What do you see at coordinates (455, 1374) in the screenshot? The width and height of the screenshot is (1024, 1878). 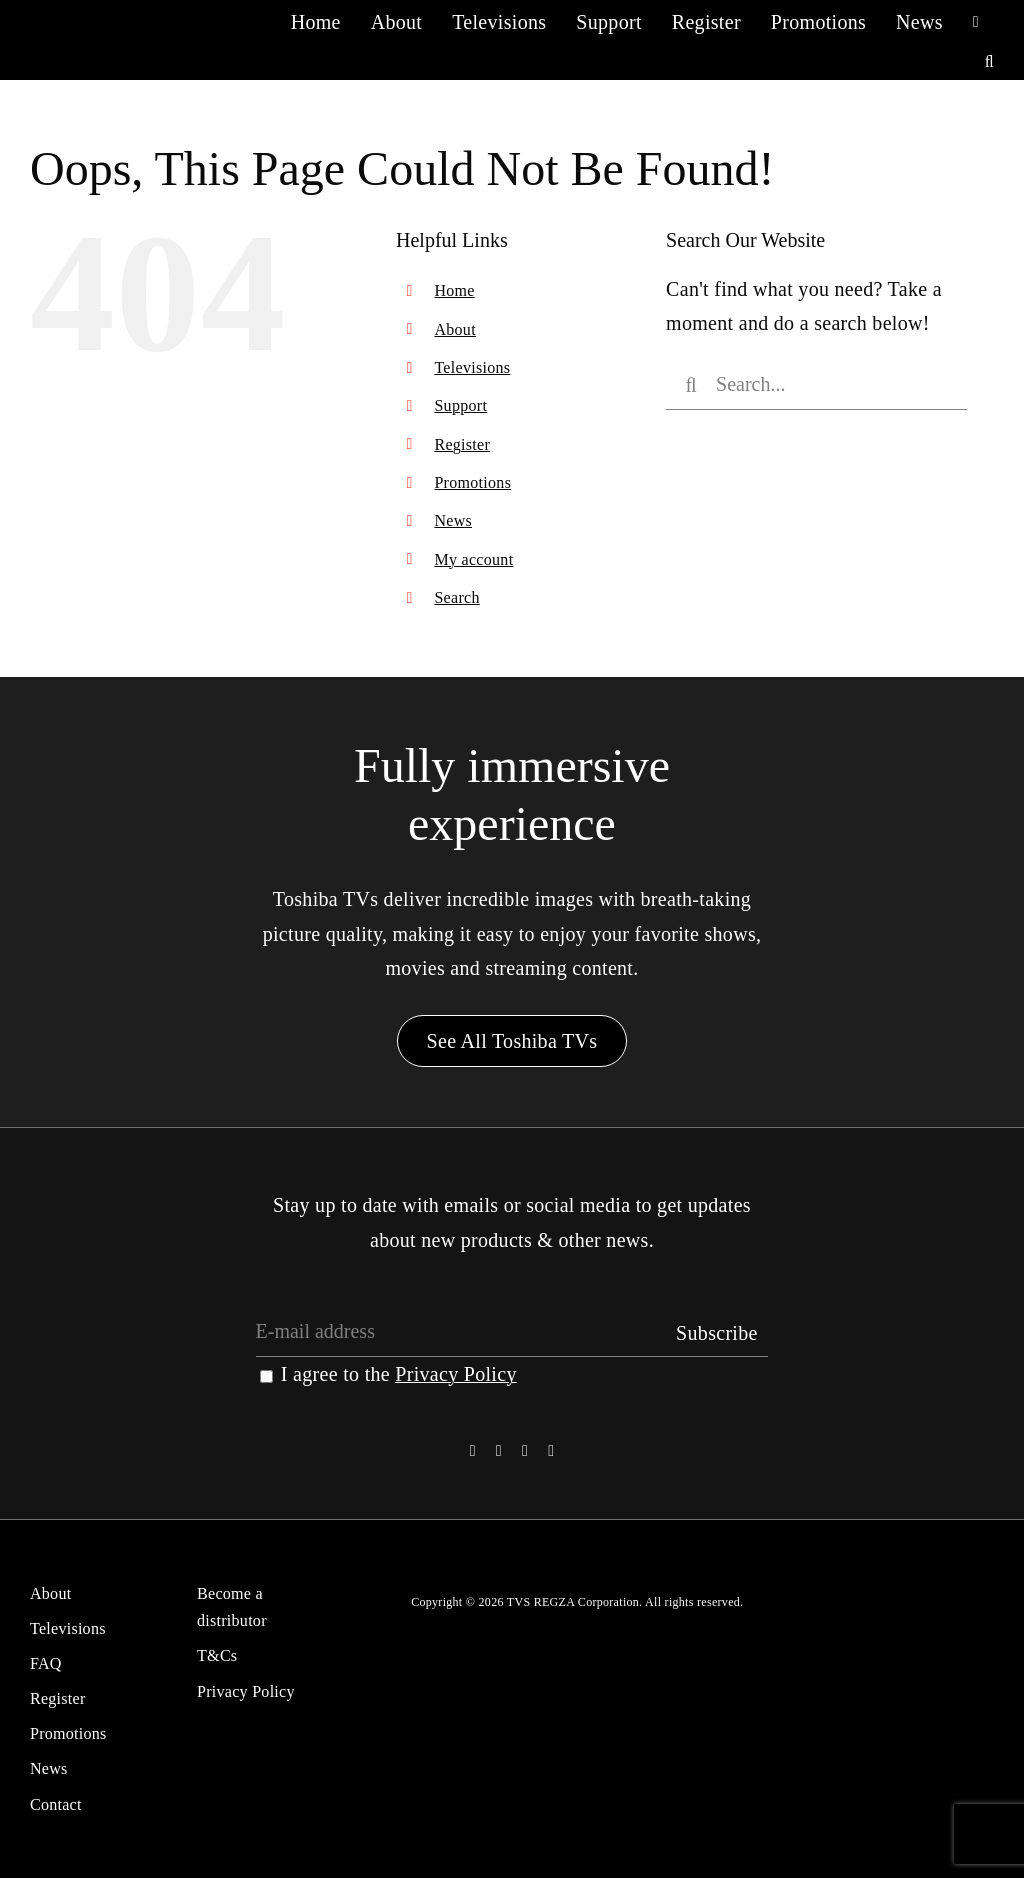 I see `Privacy Policy` at bounding box center [455, 1374].